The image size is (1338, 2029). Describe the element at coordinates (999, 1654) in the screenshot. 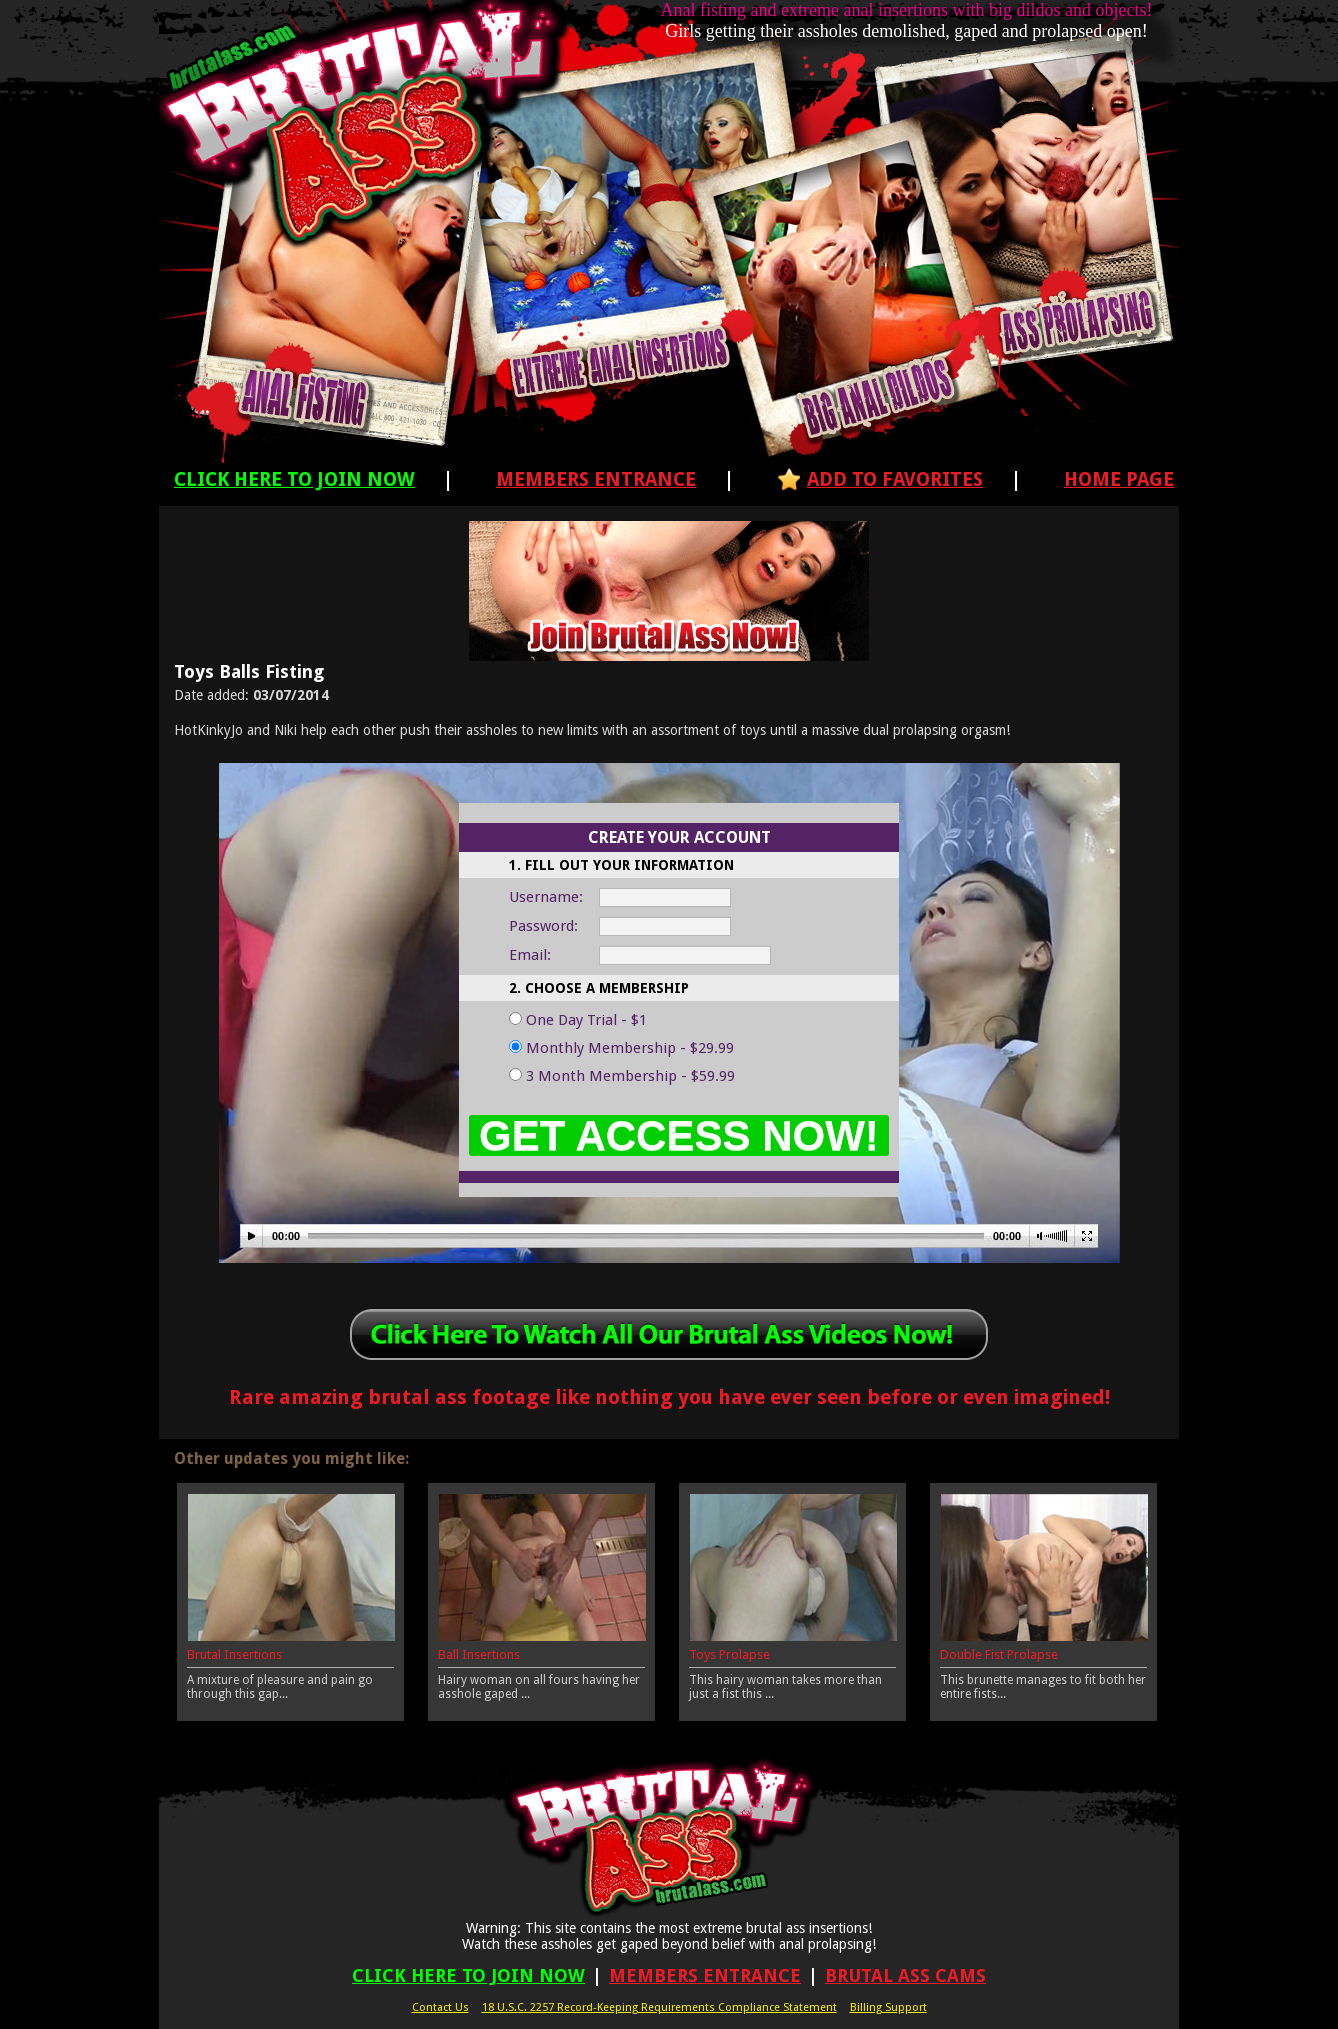

I see `Double Fist Prolapse` at that location.